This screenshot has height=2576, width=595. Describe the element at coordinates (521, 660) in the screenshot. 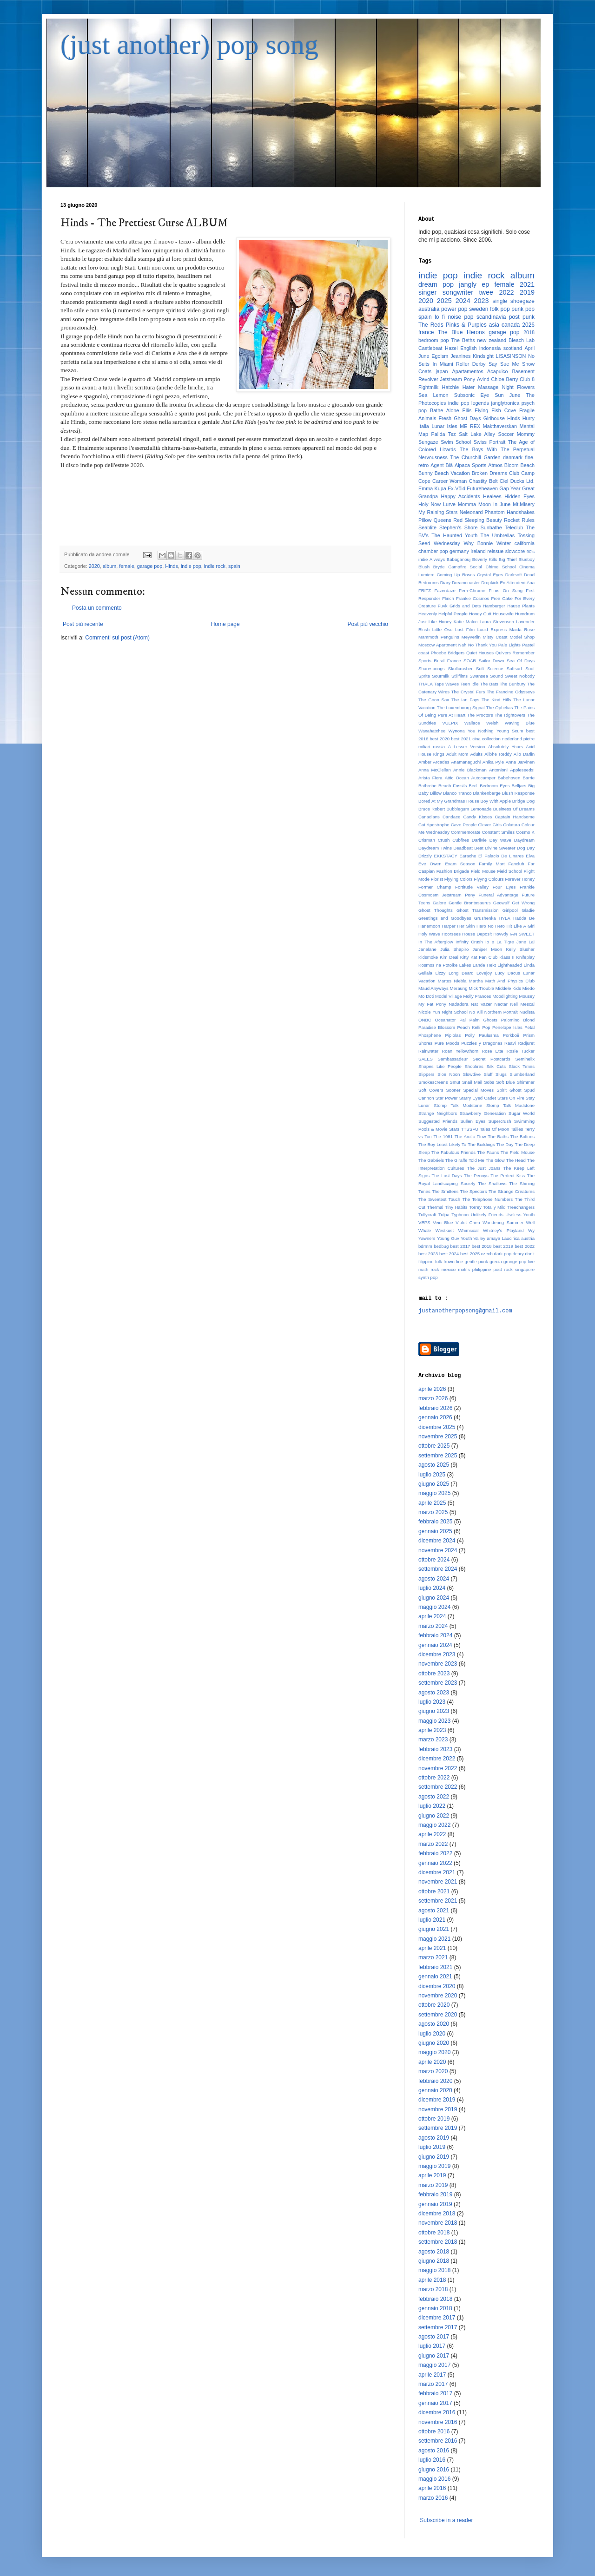

I see `Sea Of Days` at that location.